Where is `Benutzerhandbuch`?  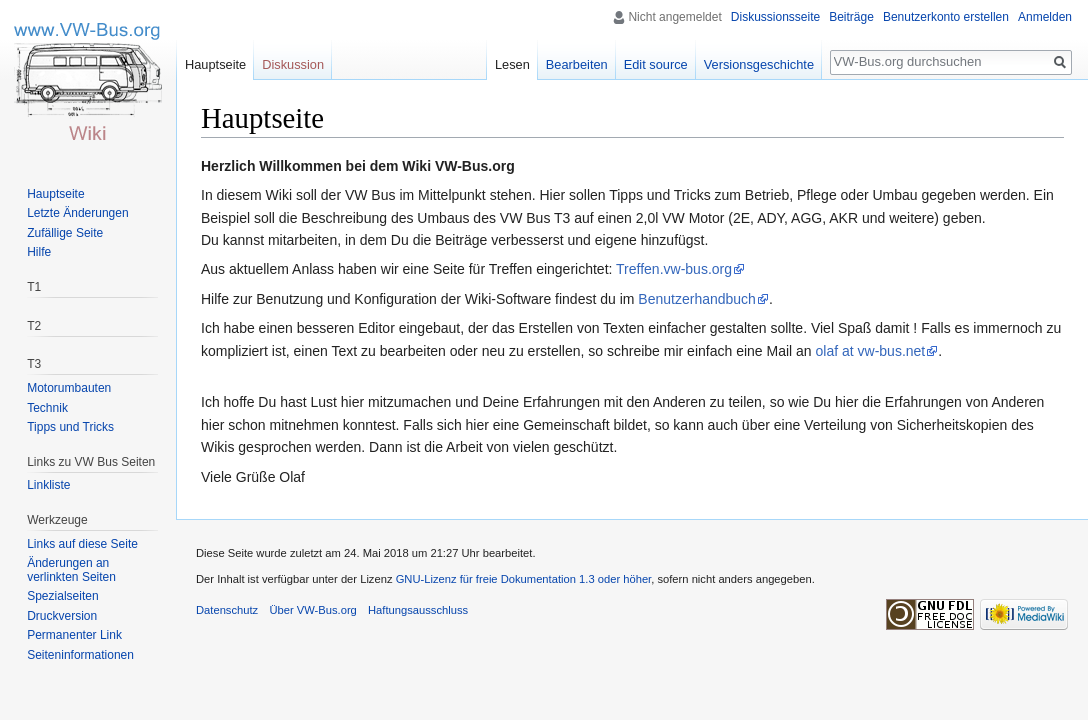 Benutzerhandbuch is located at coordinates (697, 299).